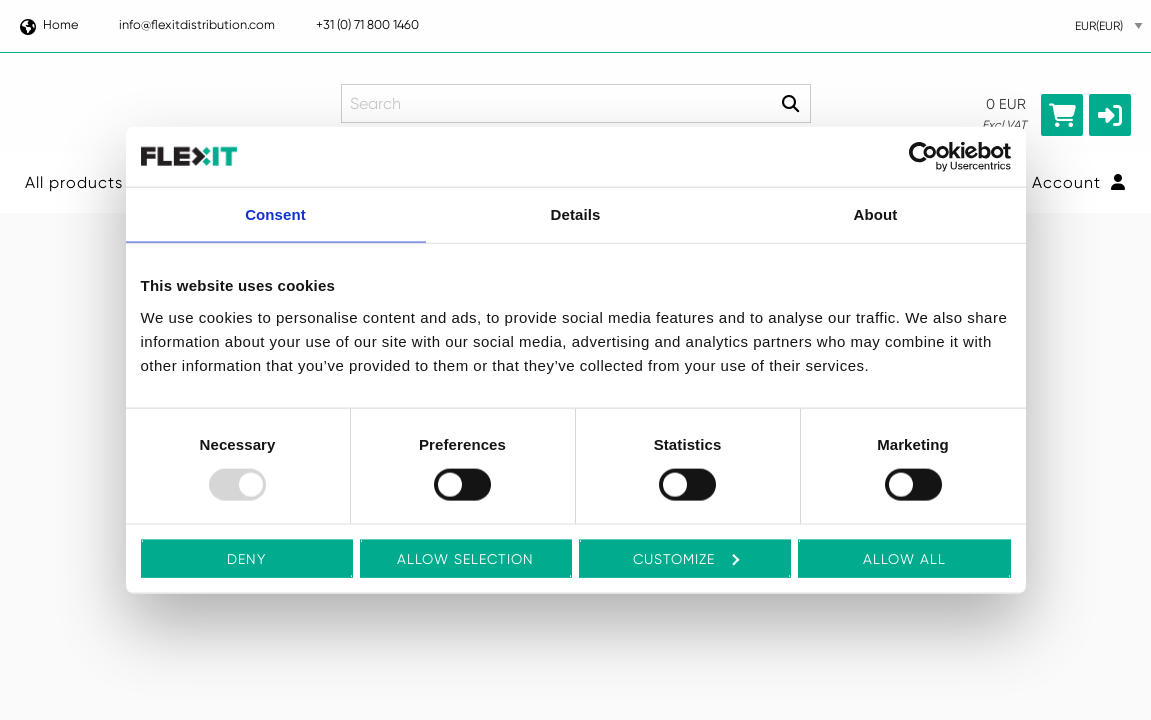 The image size is (1151, 720). Describe the element at coordinates (275, 214) in the screenshot. I see `Consent [tab]` at that location.